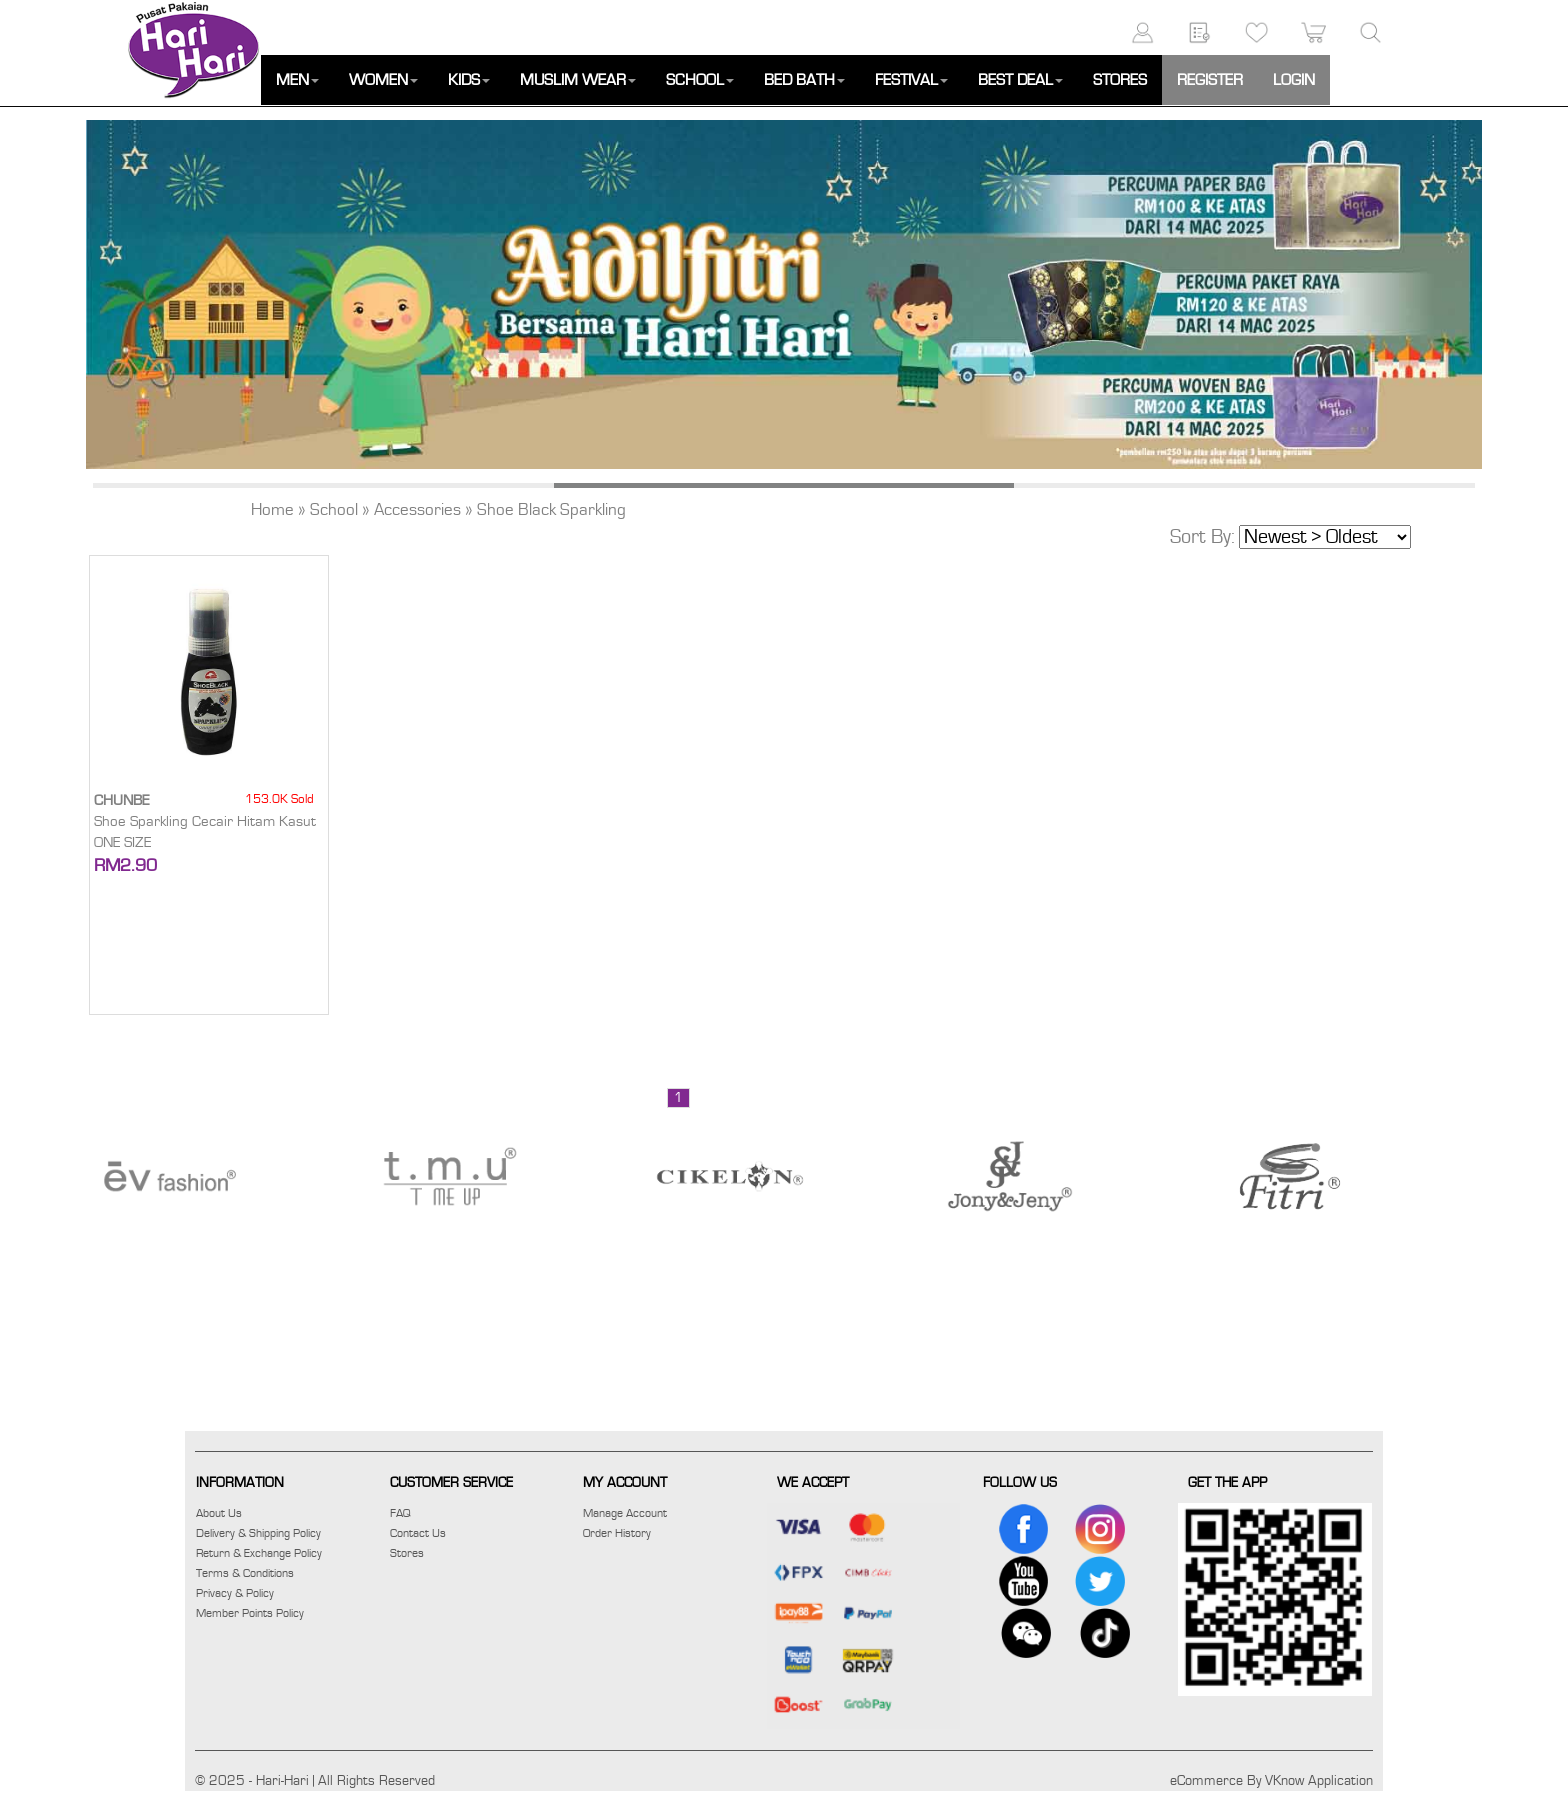 This screenshot has height=1819, width=1568. I want to click on SCHOOL, so click(700, 80).